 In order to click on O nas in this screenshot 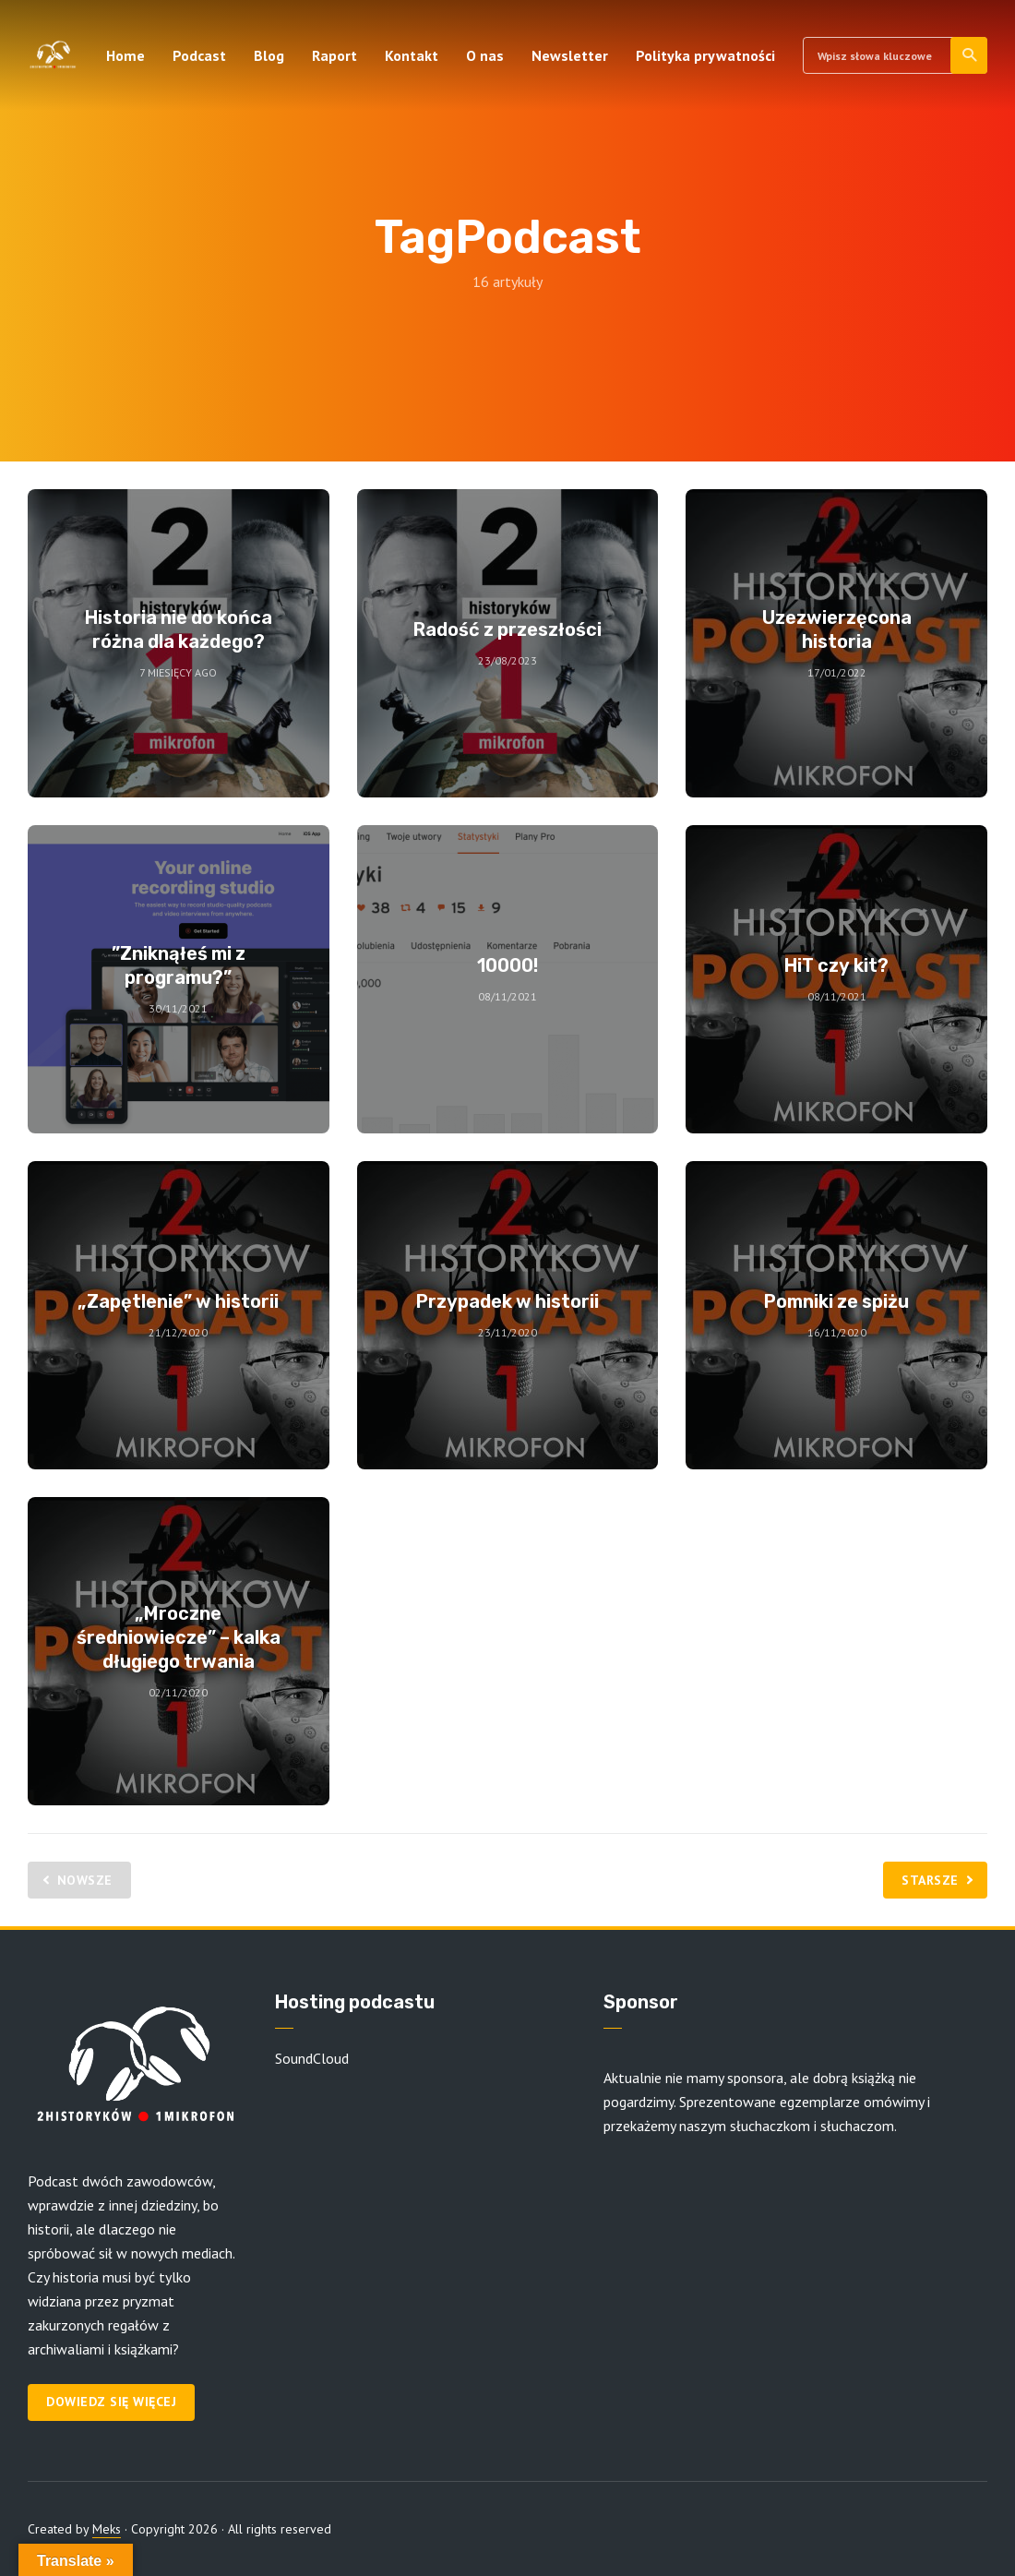, I will do `click(485, 55)`.